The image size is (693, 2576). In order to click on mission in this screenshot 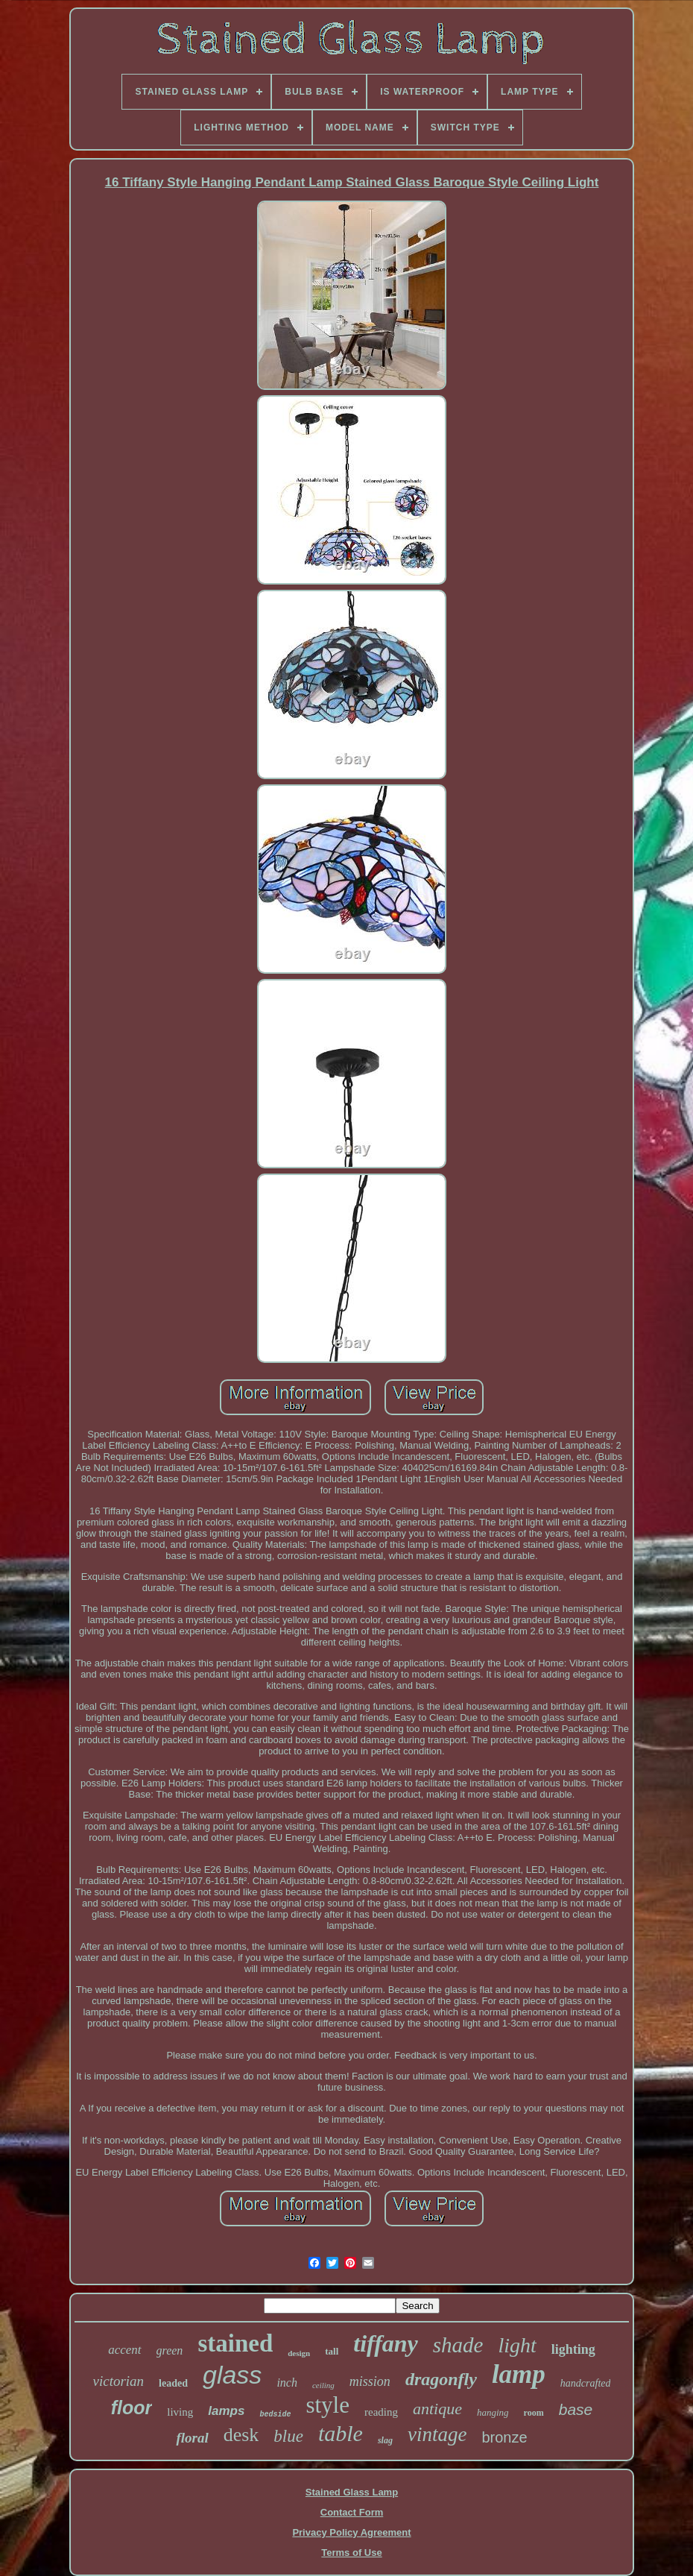, I will do `click(369, 2381)`.